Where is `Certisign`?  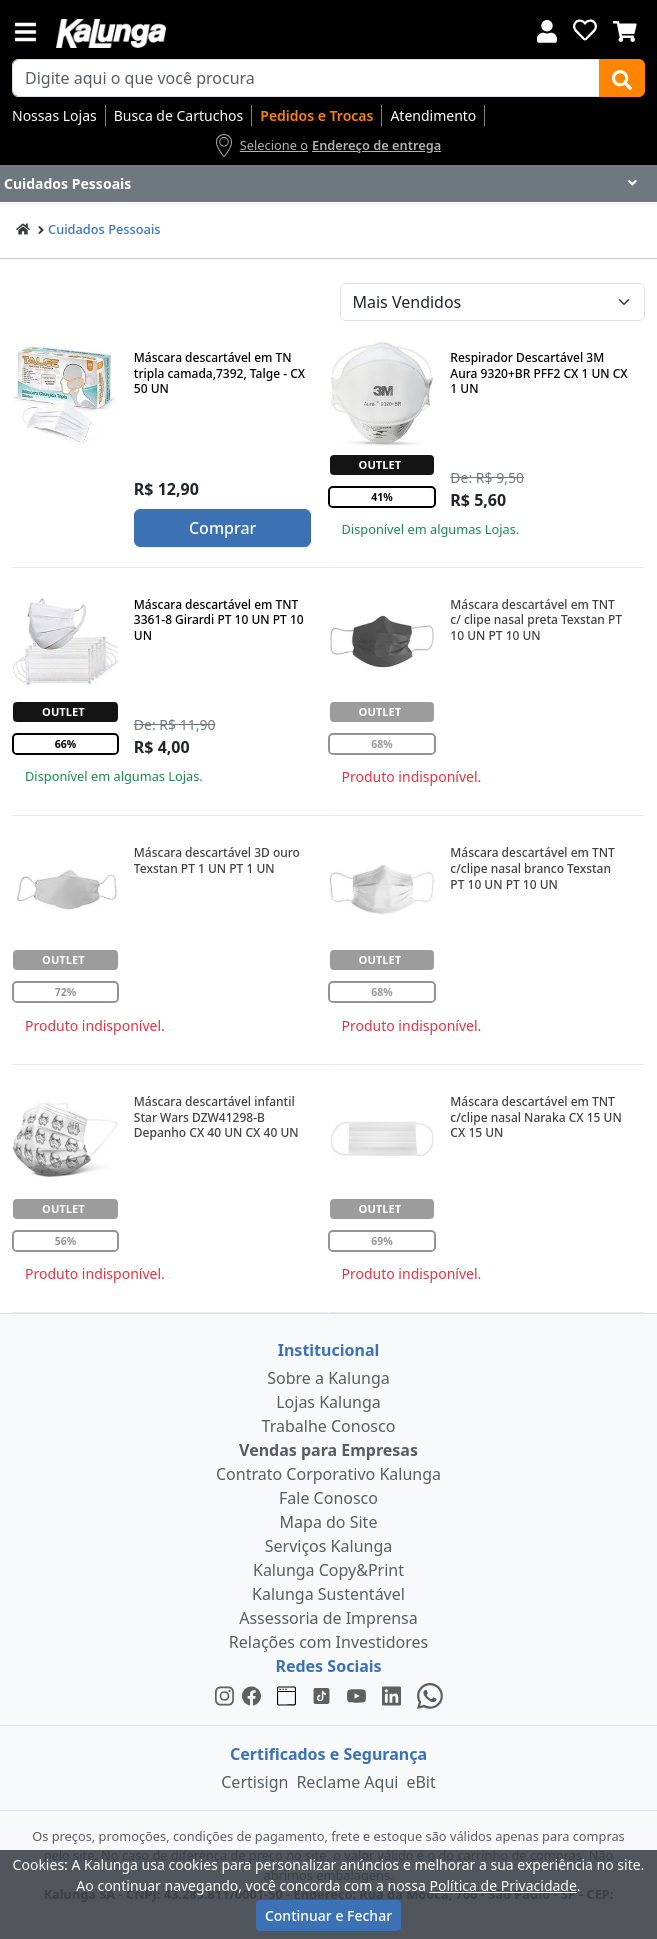 Certisign is located at coordinates (254, 1782).